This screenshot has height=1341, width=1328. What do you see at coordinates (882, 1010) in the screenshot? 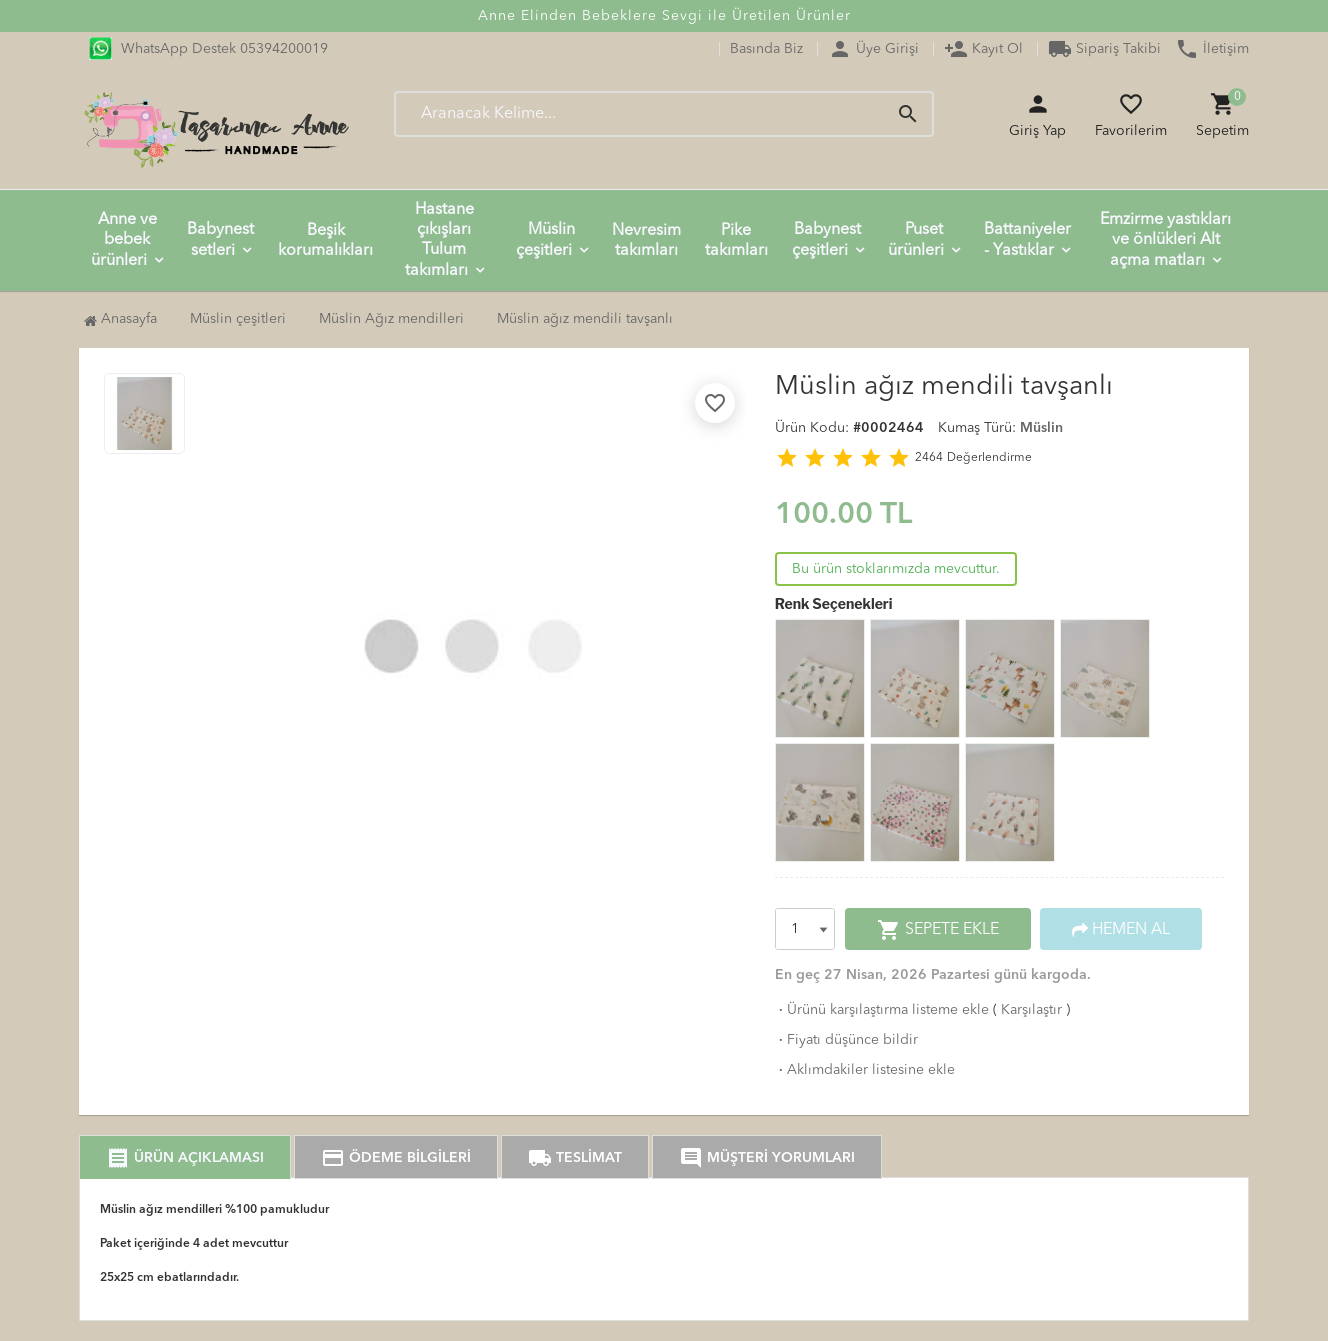
I see `Ürünü karşılaştırma listeme ekle` at bounding box center [882, 1010].